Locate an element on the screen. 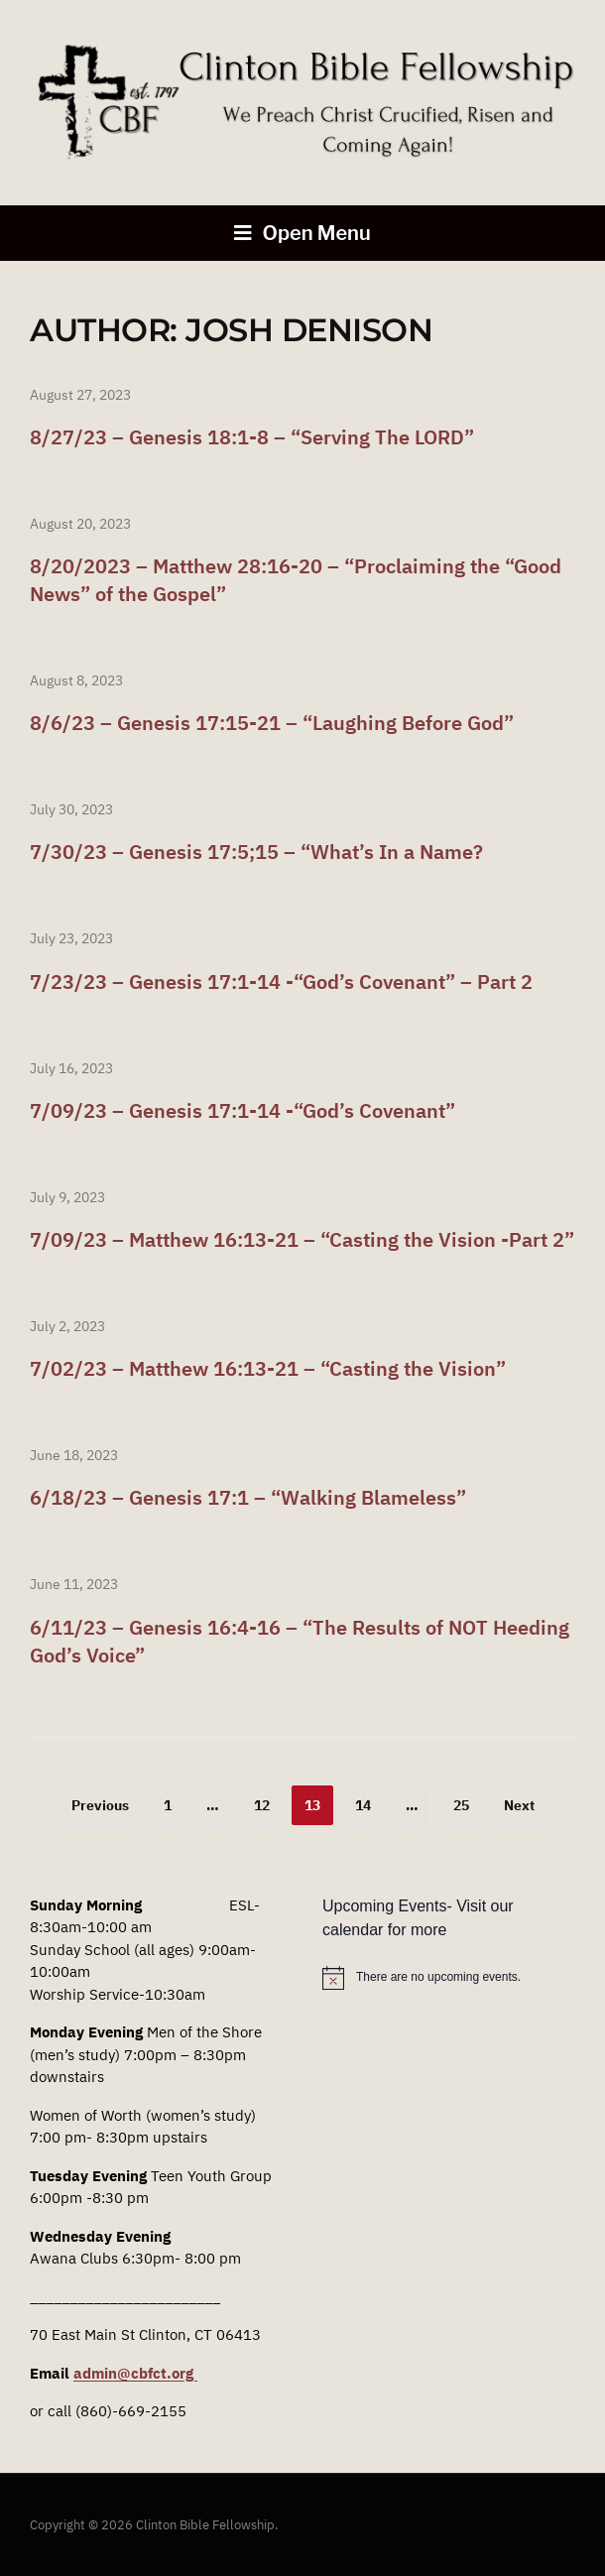 This screenshot has width=605, height=2576. 7/23/23 – Genesis 17:1-14 -“God’s Covenant” – Part 2 is located at coordinates (281, 981).